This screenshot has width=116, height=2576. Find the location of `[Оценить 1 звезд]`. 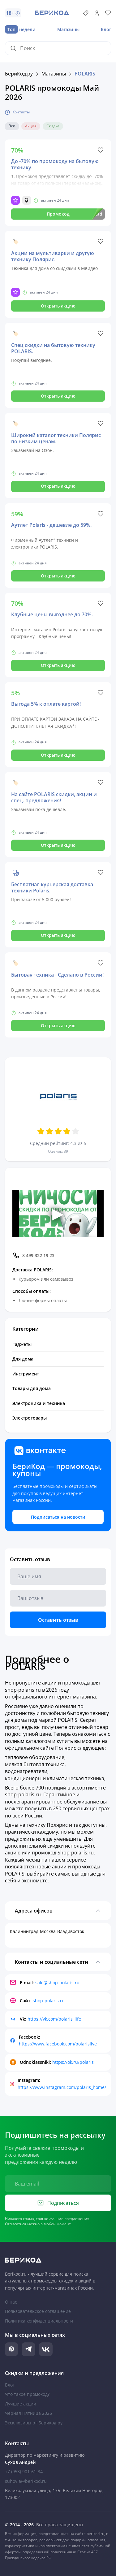

[Оценить 1 звезд] is located at coordinates (41, 1131).